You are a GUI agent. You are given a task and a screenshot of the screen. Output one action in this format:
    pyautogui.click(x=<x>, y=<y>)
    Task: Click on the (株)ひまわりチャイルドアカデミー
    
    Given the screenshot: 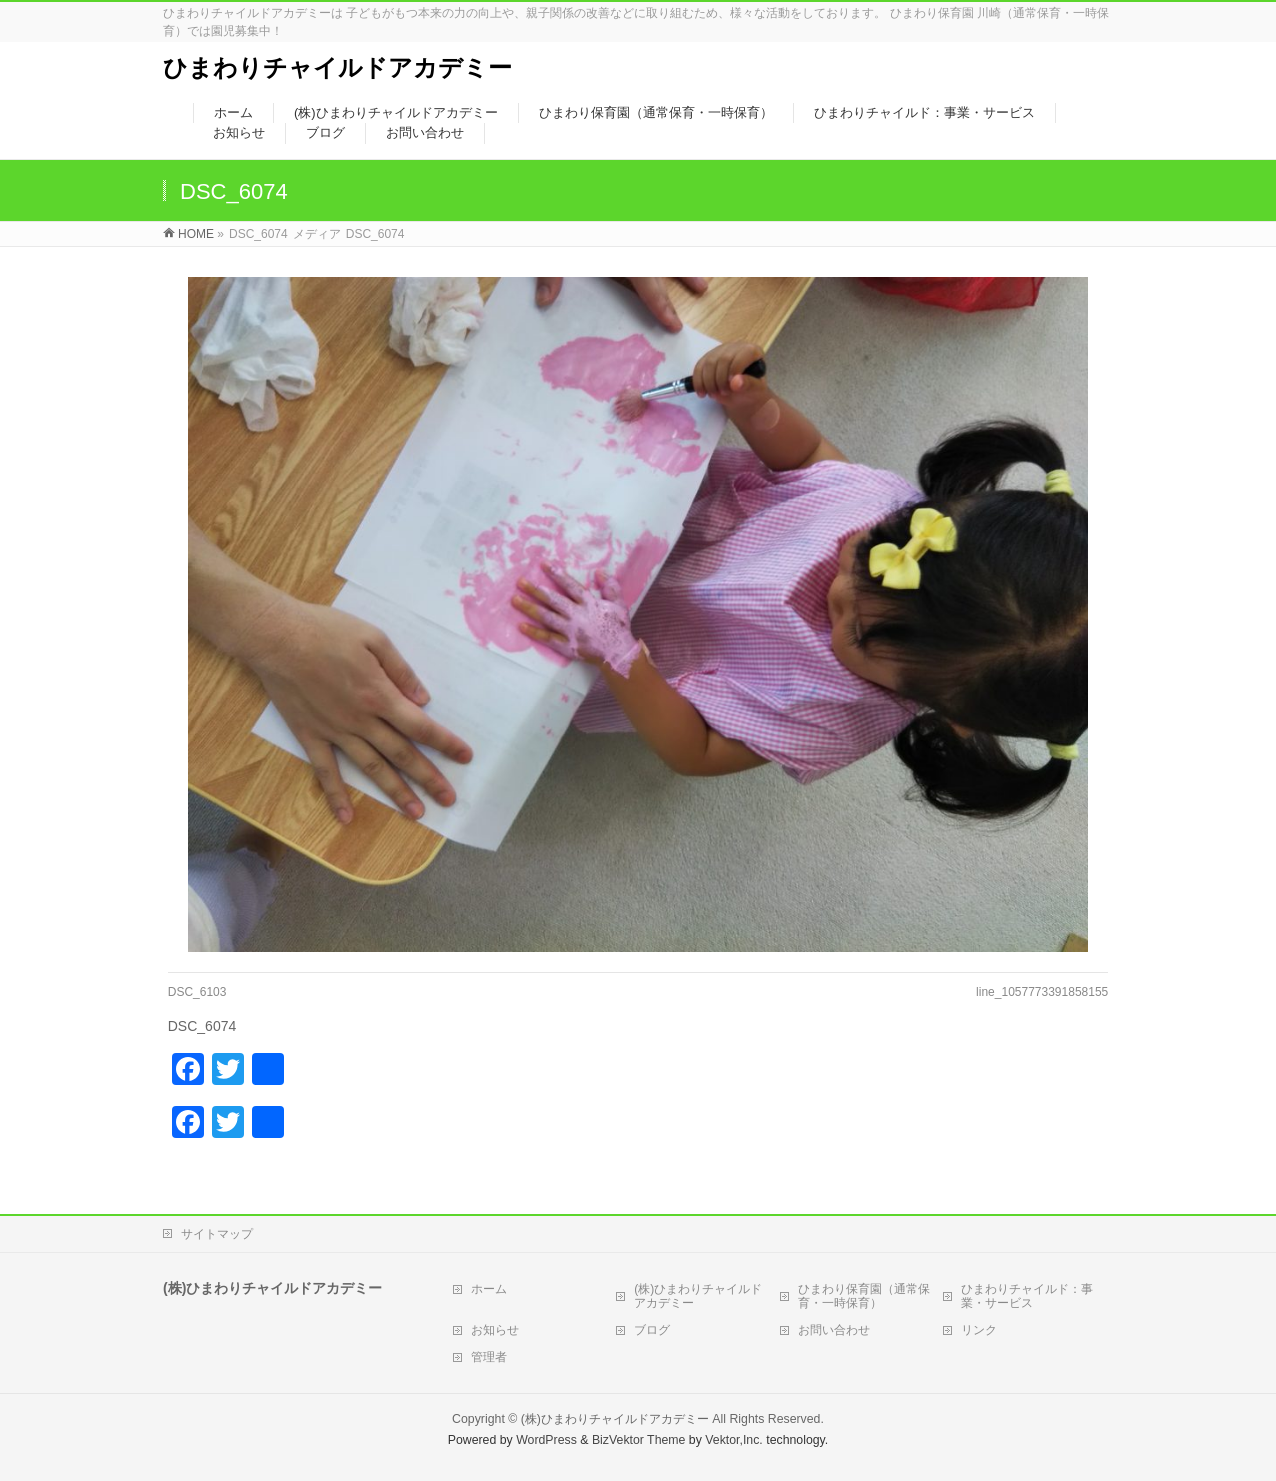 What is the action you would take?
    pyautogui.click(x=698, y=1296)
    